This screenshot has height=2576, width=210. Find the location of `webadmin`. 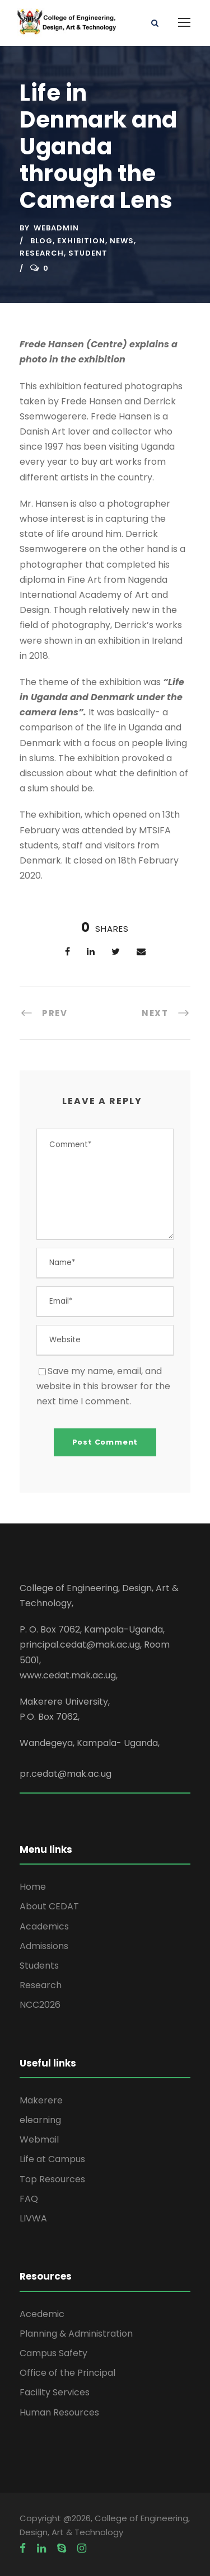

webadmin is located at coordinates (56, 228).